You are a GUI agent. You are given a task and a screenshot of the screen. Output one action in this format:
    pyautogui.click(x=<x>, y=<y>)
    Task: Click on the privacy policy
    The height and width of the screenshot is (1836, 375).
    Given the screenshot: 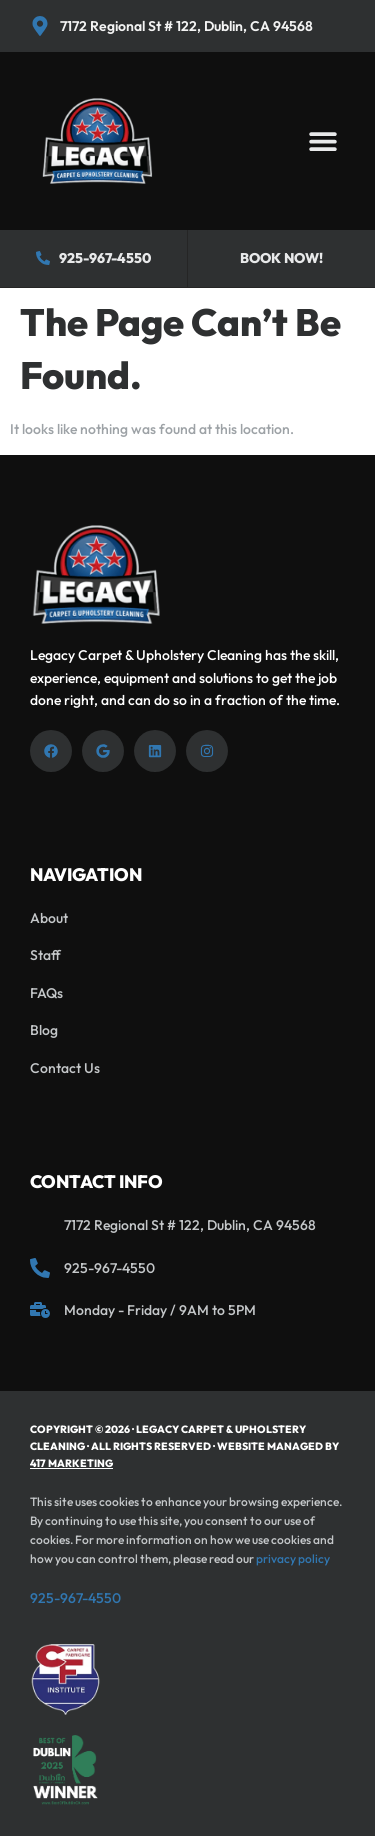 What is the action you would take?
    pyautogui.click(x=293, y=1558)
    